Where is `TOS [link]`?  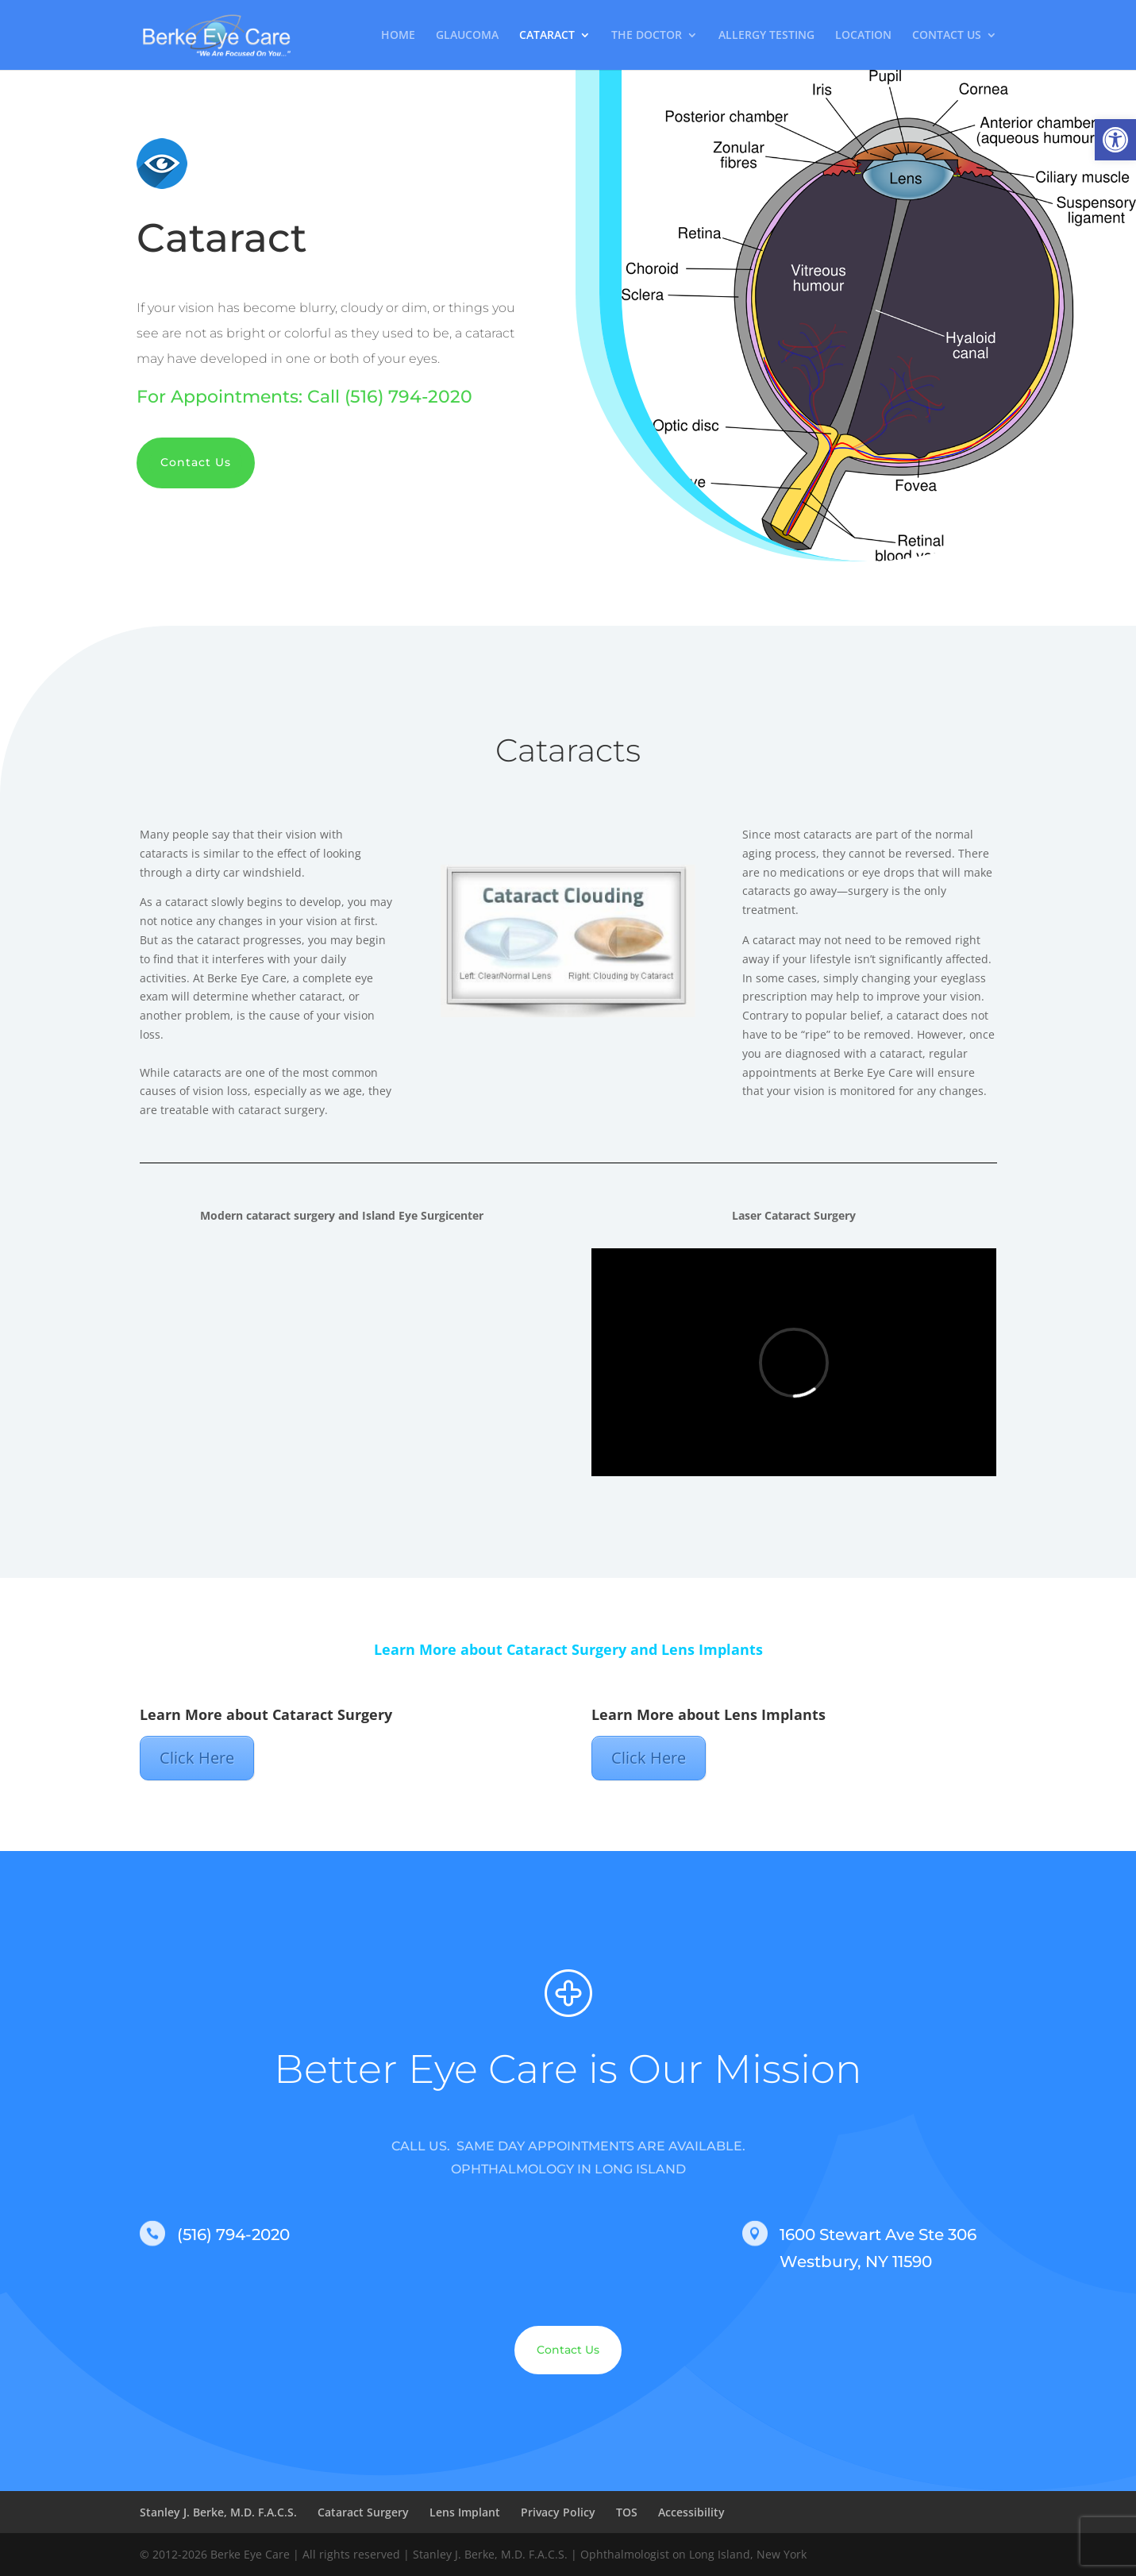 TOS [link] is located at coordinates (626, 2512).